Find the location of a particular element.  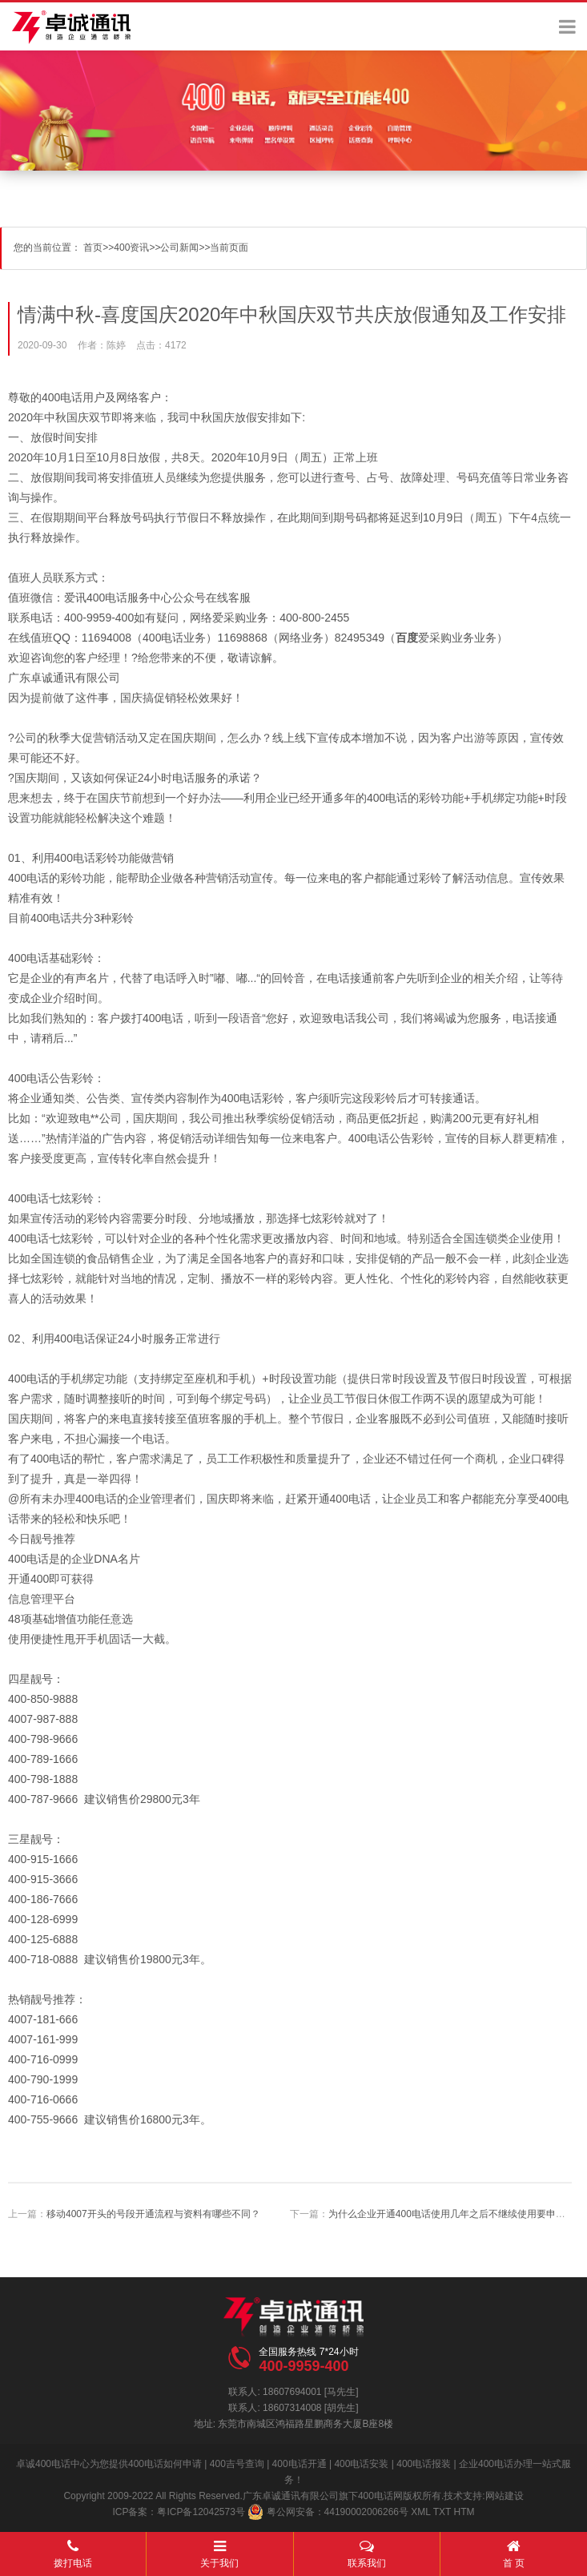

关于我们 is located at coordinates (219, 2550).